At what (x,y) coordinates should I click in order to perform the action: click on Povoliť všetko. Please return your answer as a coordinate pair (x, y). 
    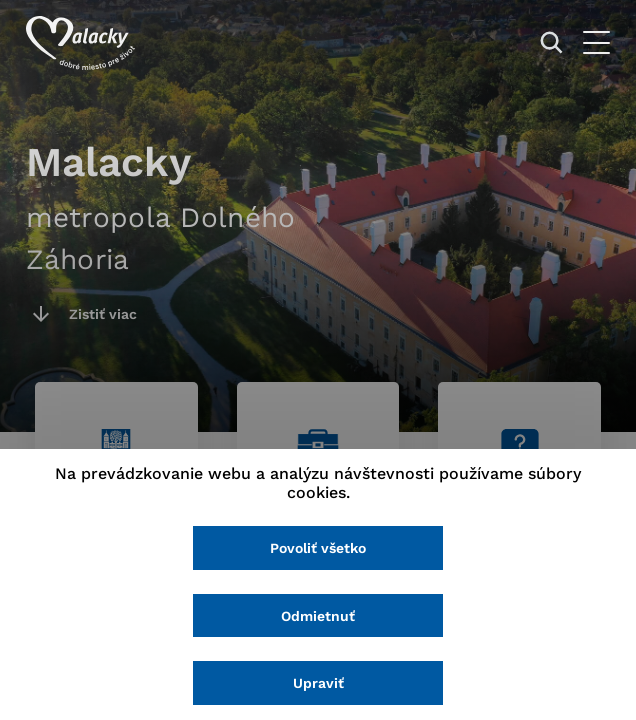
    Looking at the image, I should click on (318, 548).